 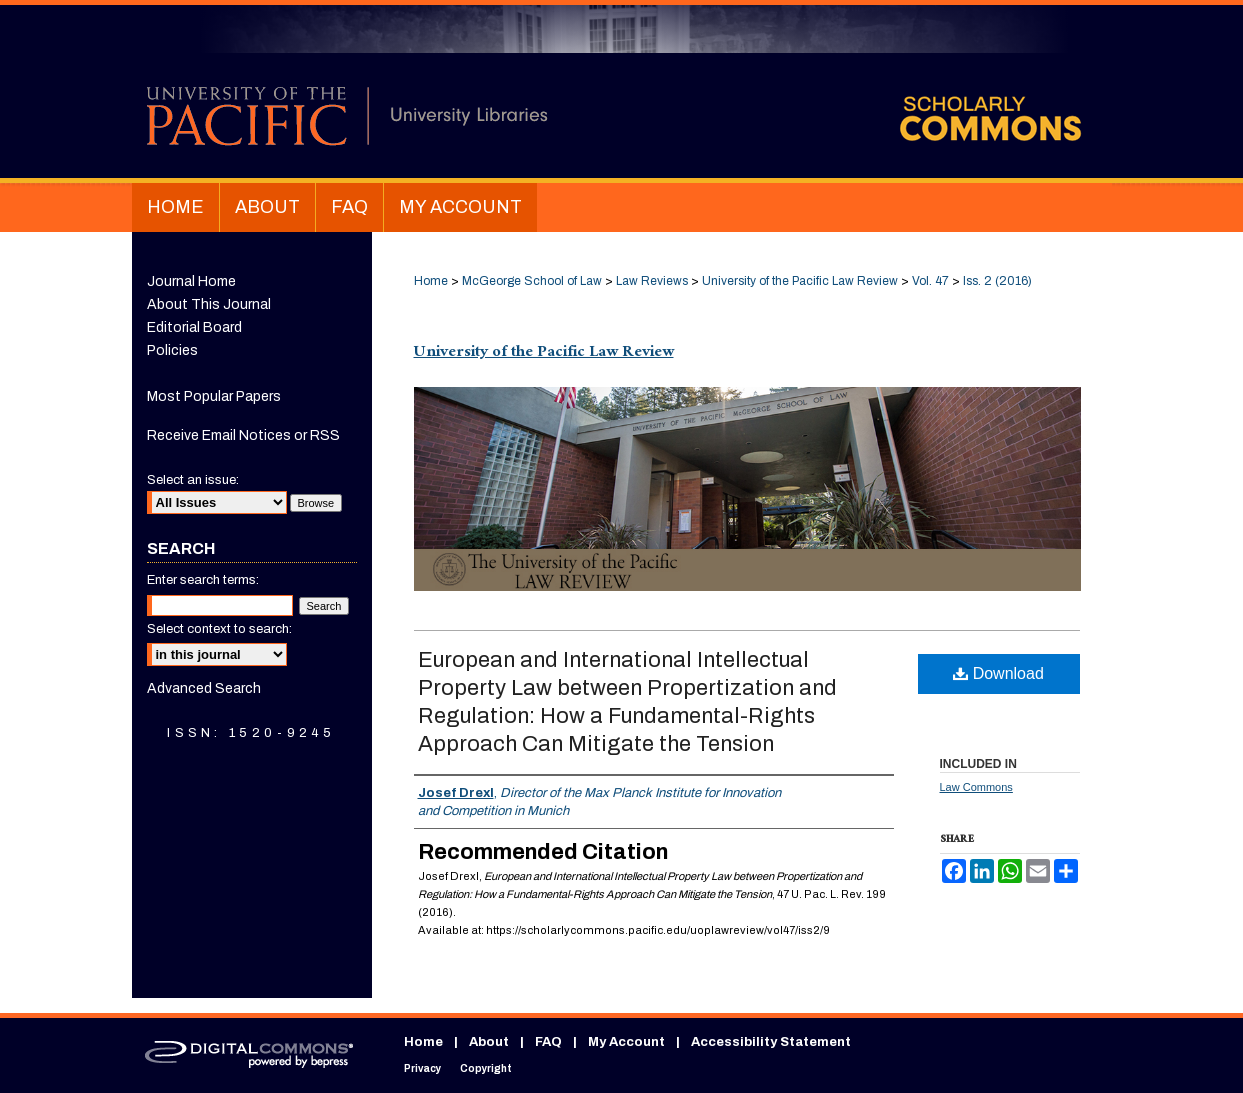 I want to click on Copyright, so click(x=486, y=1068).